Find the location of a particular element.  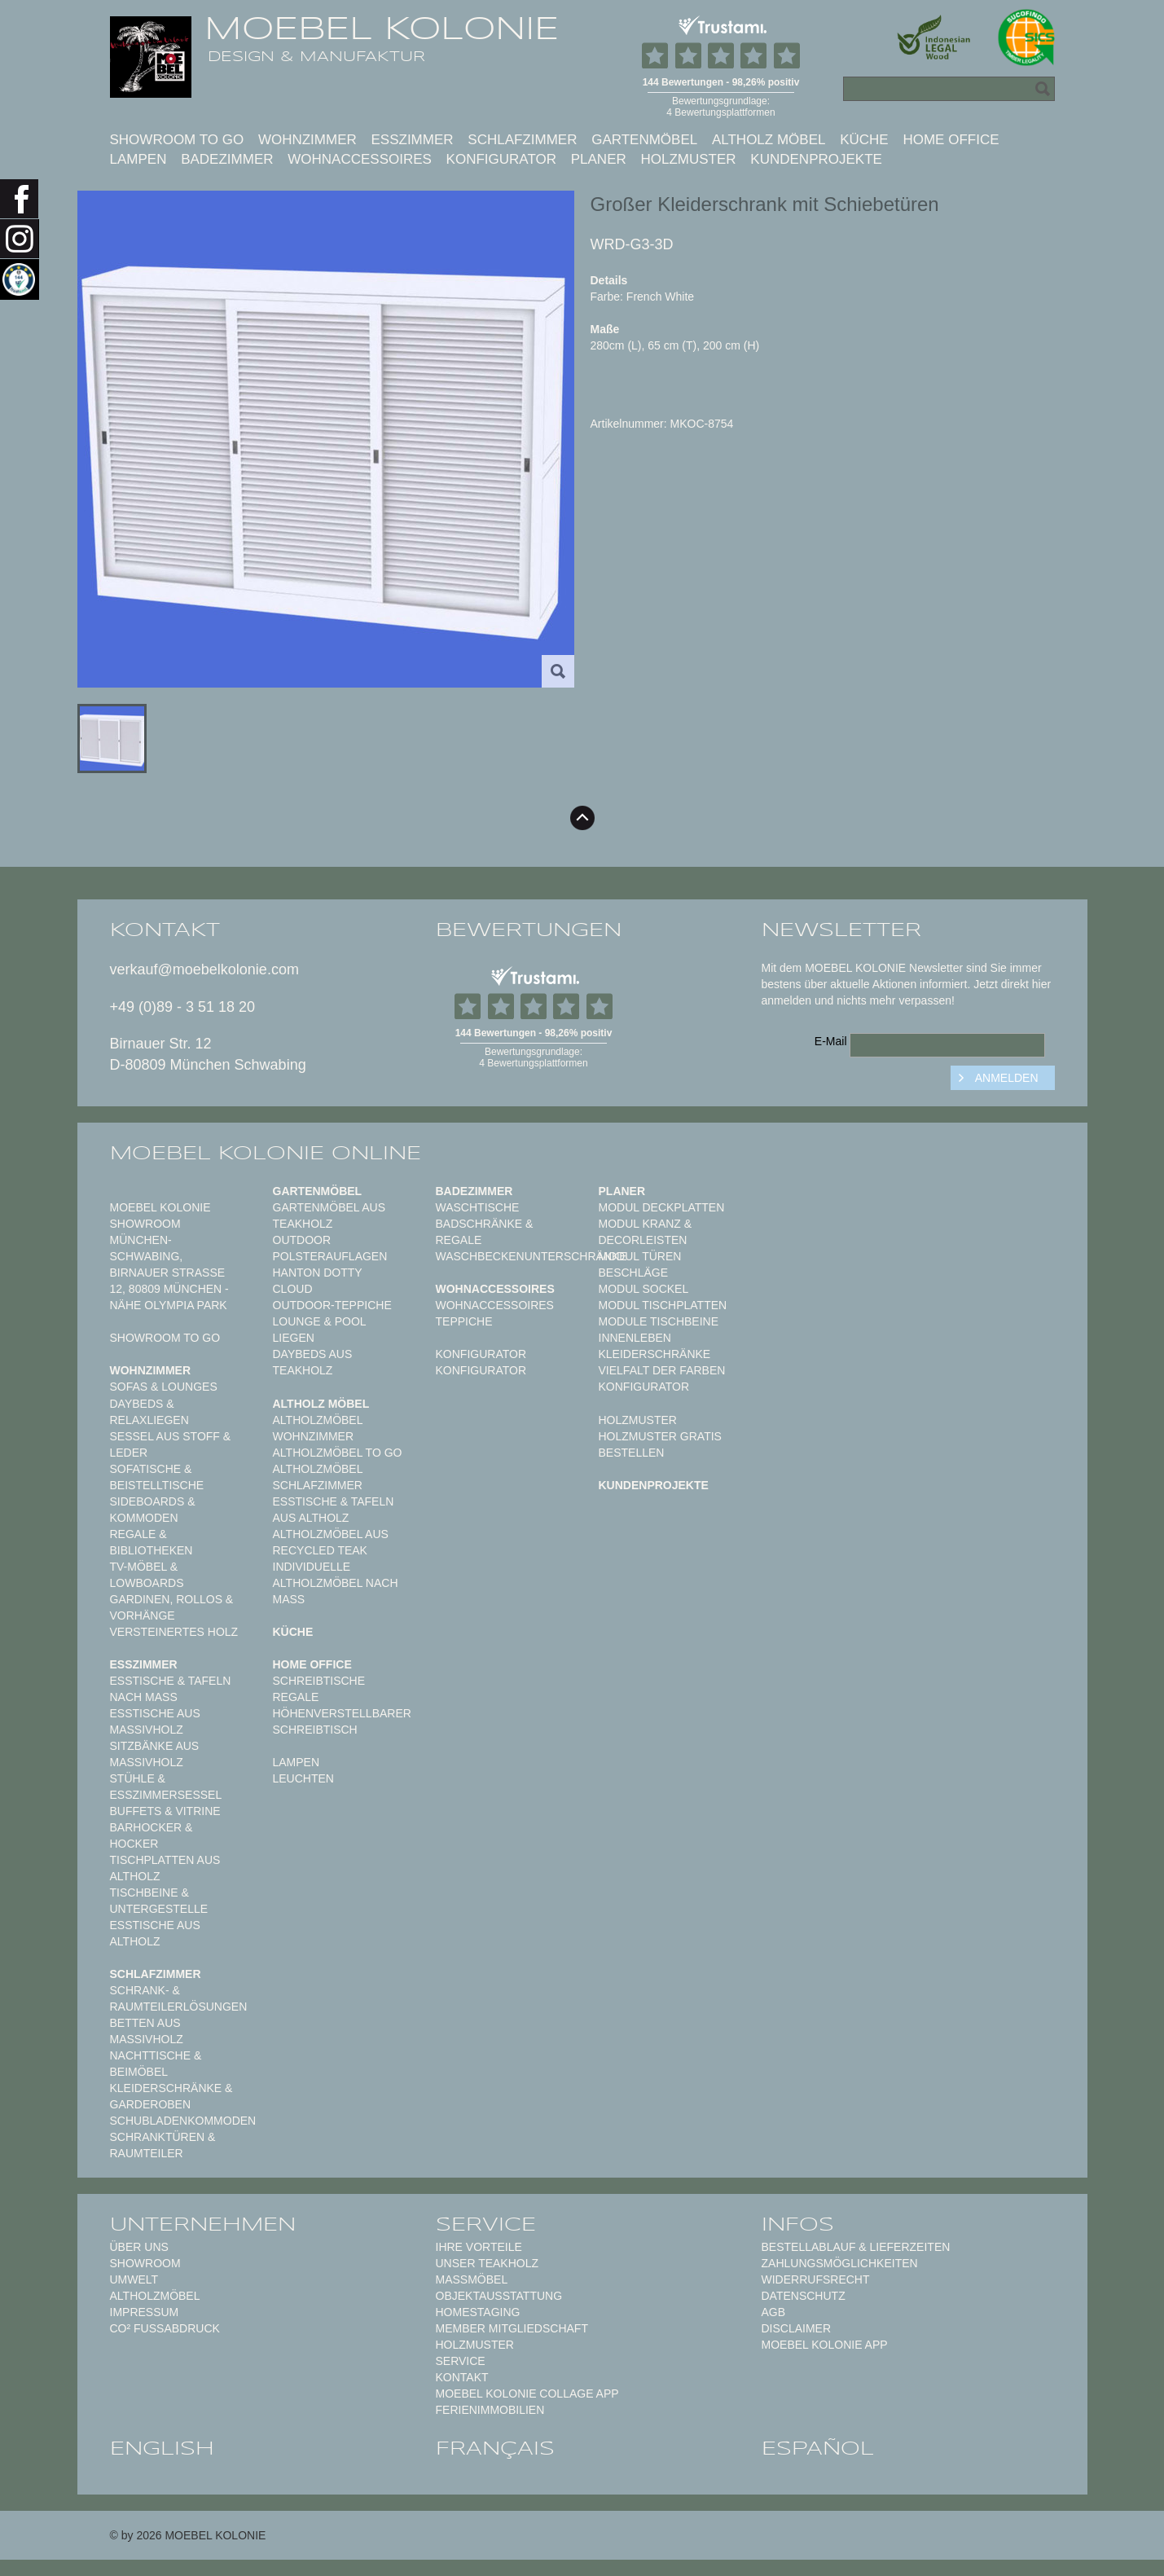

Gardinen, Rollos & Vorhänge is located at coordinates (172, 1607).